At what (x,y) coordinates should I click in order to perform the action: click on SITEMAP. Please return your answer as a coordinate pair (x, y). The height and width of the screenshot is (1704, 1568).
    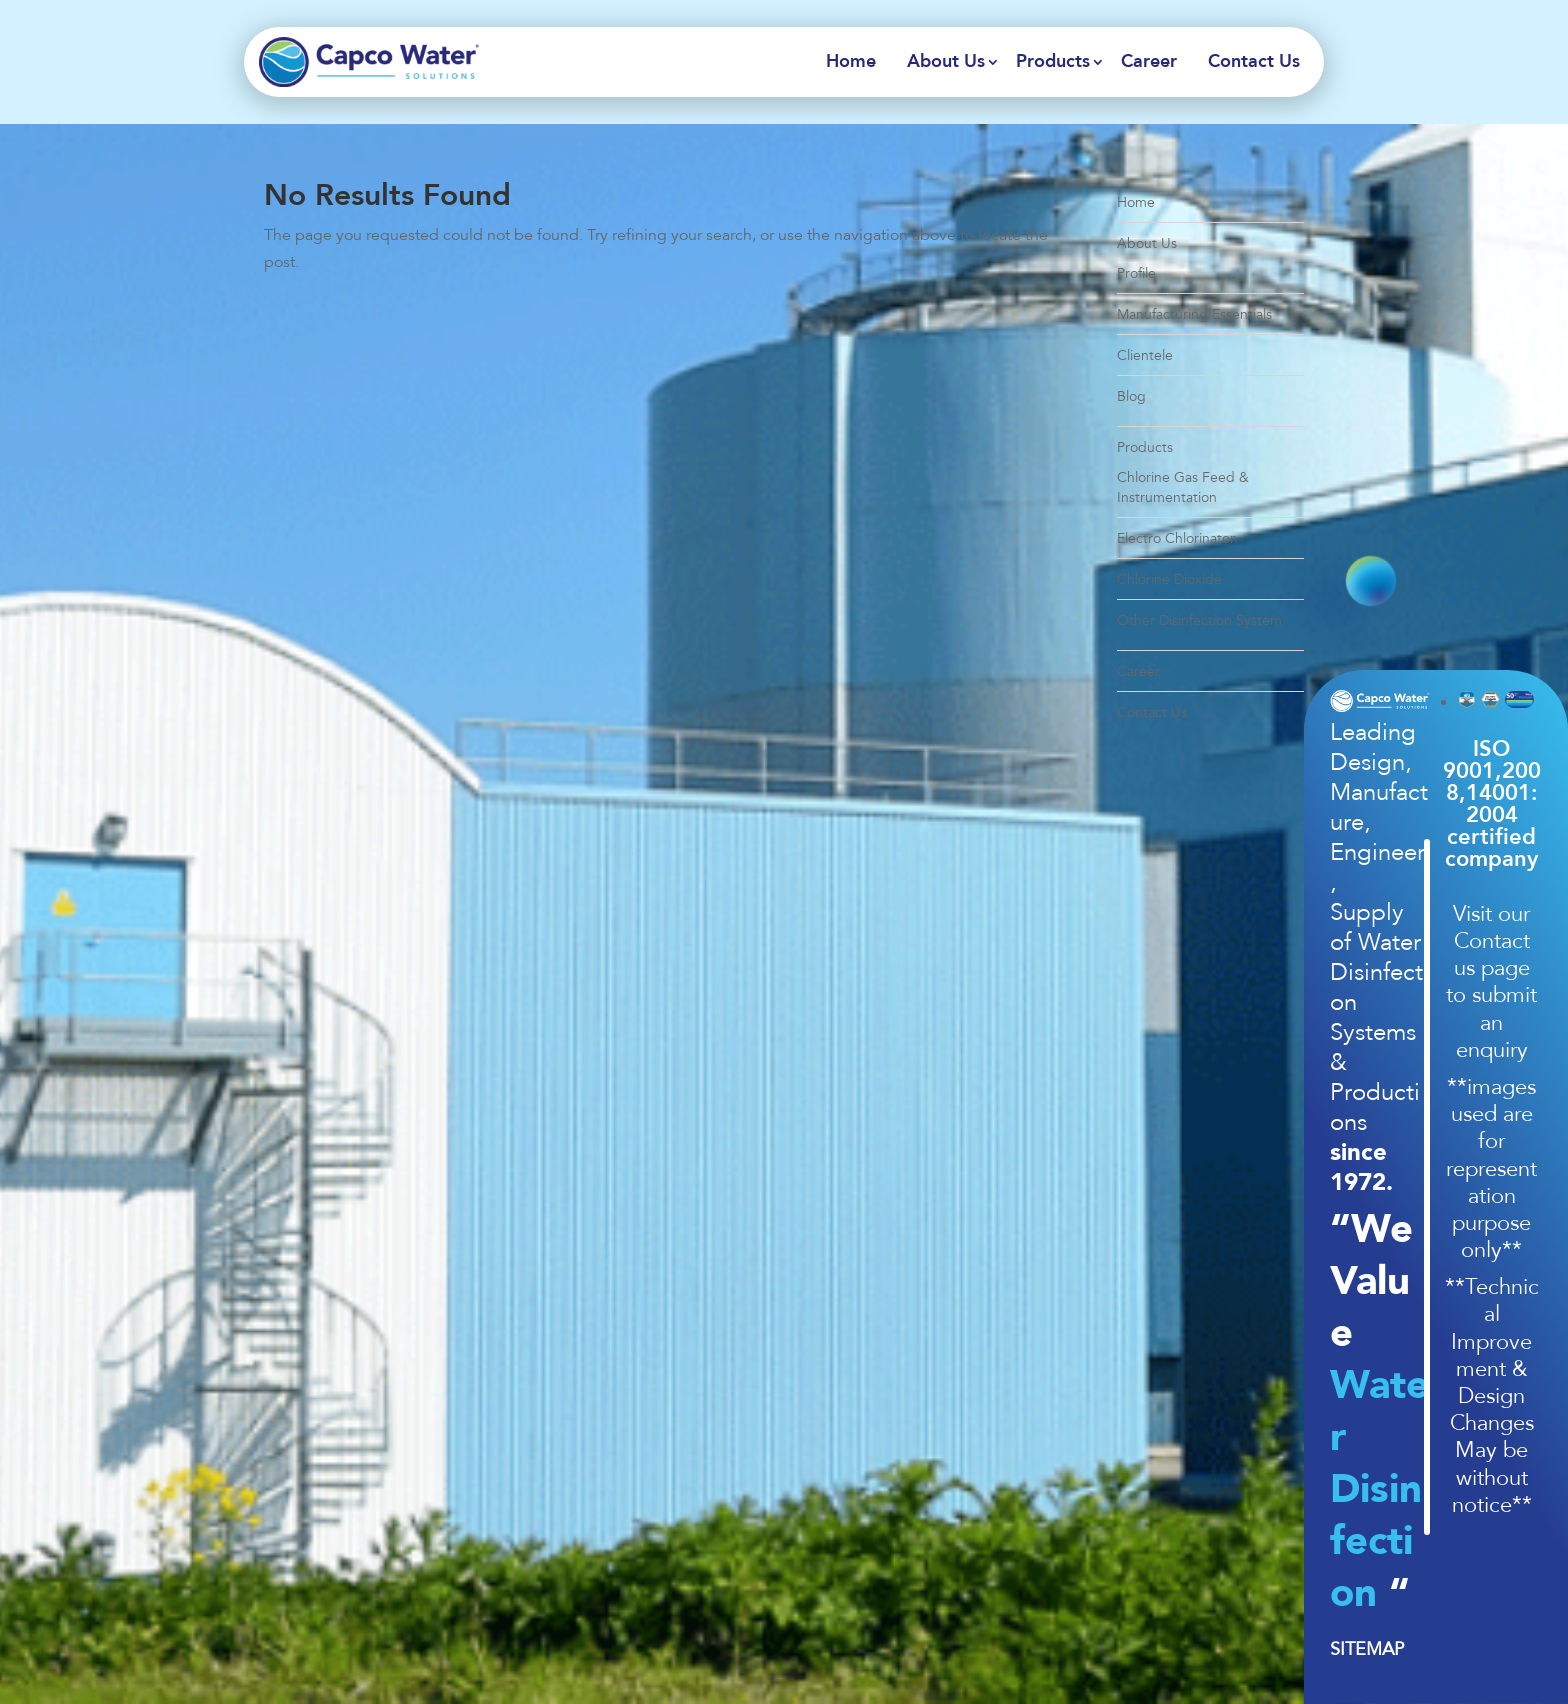
    Looking at the image, I should click on (1367, 1649).